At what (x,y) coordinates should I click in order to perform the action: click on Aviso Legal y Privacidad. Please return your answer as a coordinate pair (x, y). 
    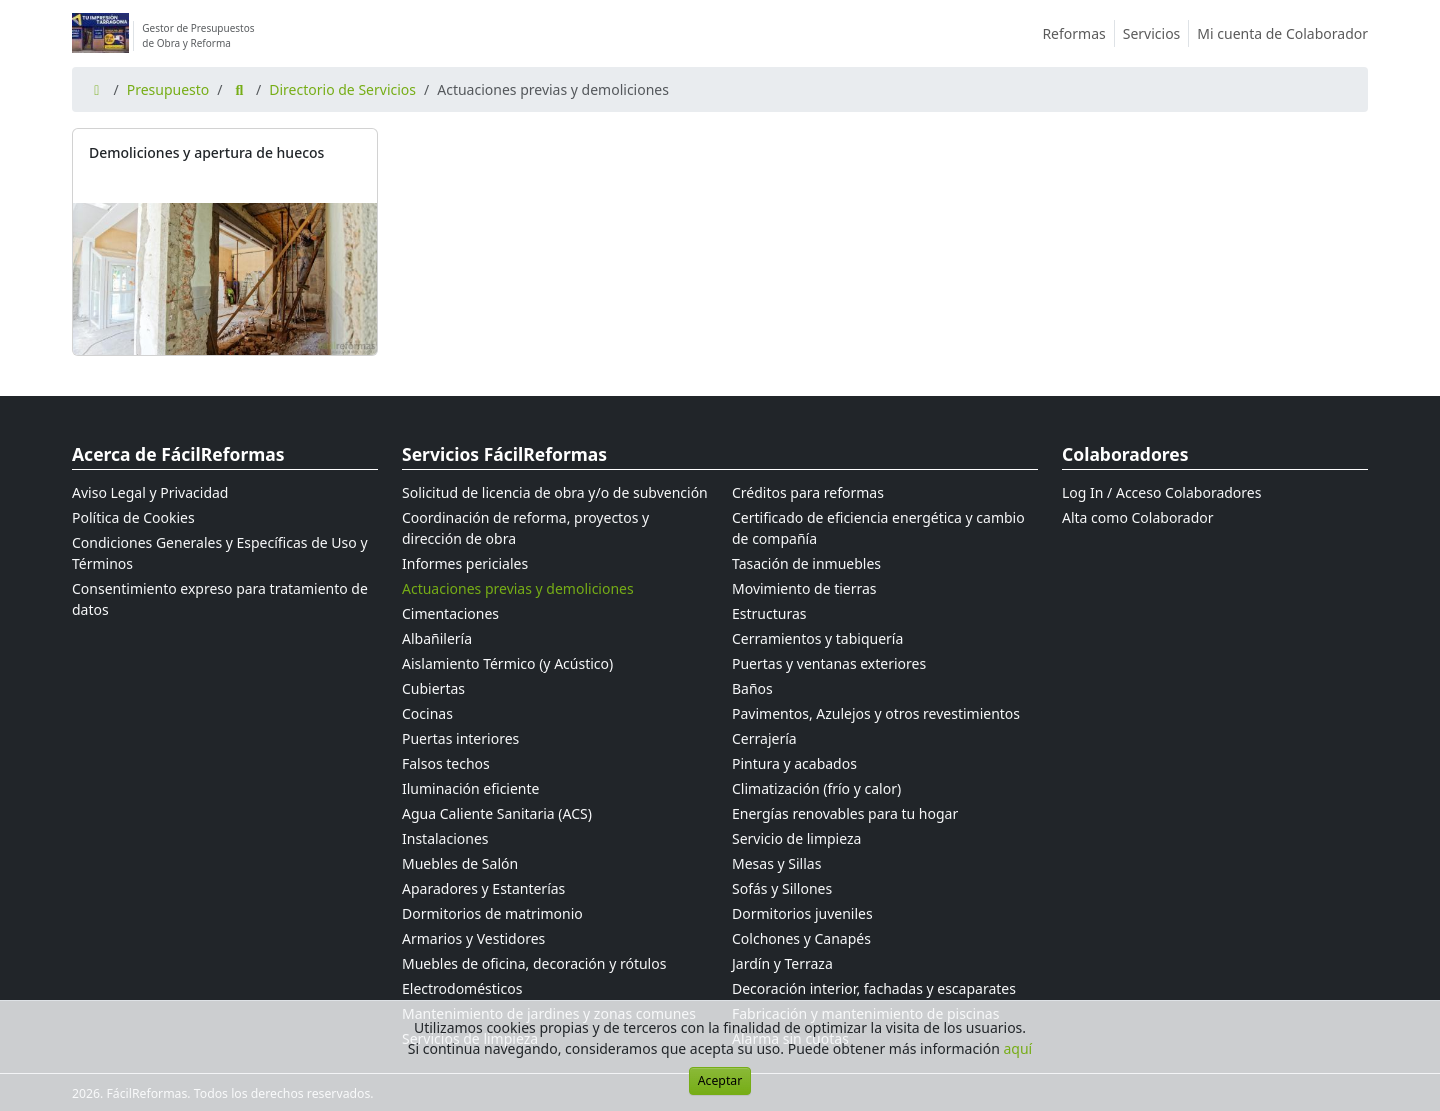
    Looking at the image, I should click on (150, 492).